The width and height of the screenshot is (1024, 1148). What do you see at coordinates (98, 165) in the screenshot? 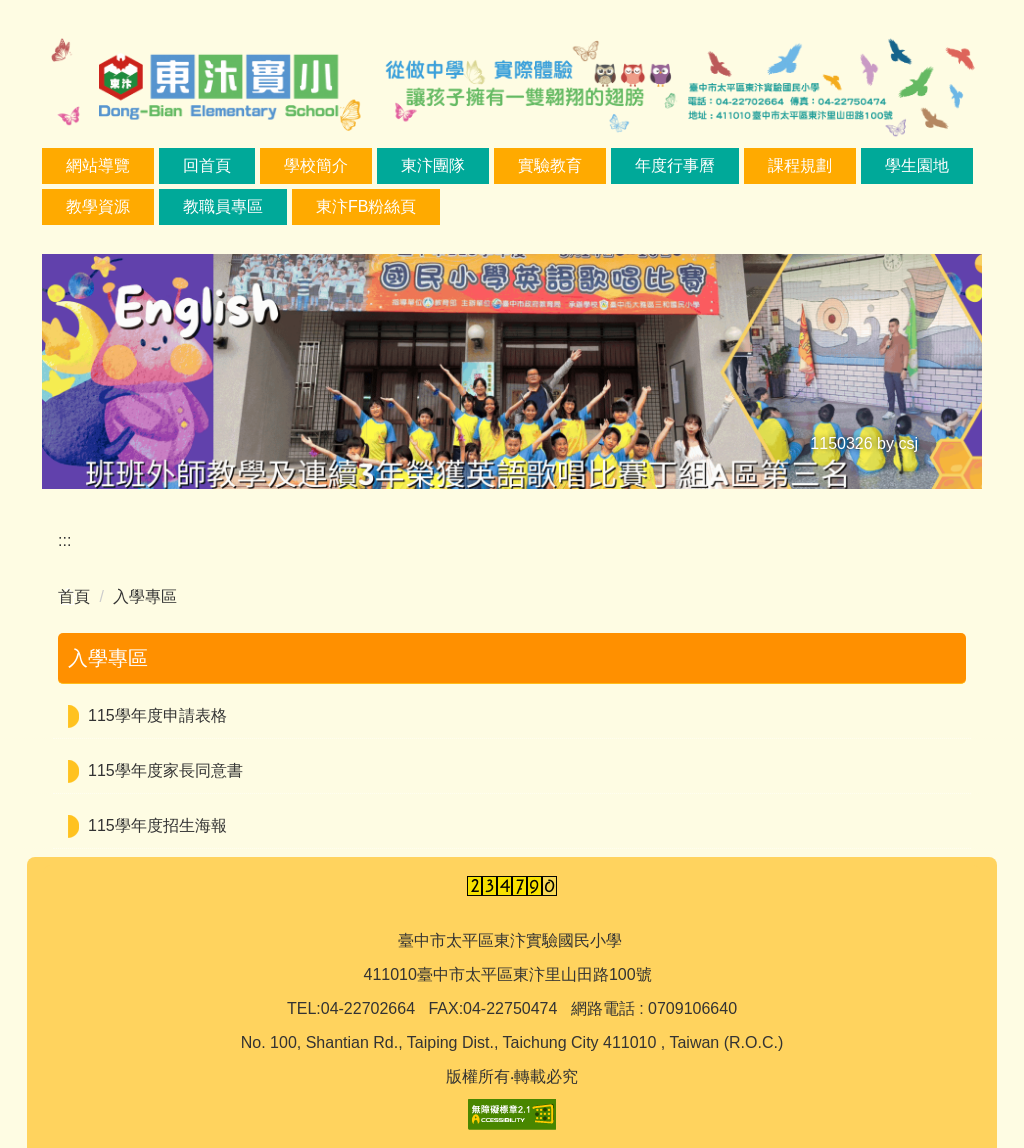
I see `網站導覽` at bounding box center [98, 165].